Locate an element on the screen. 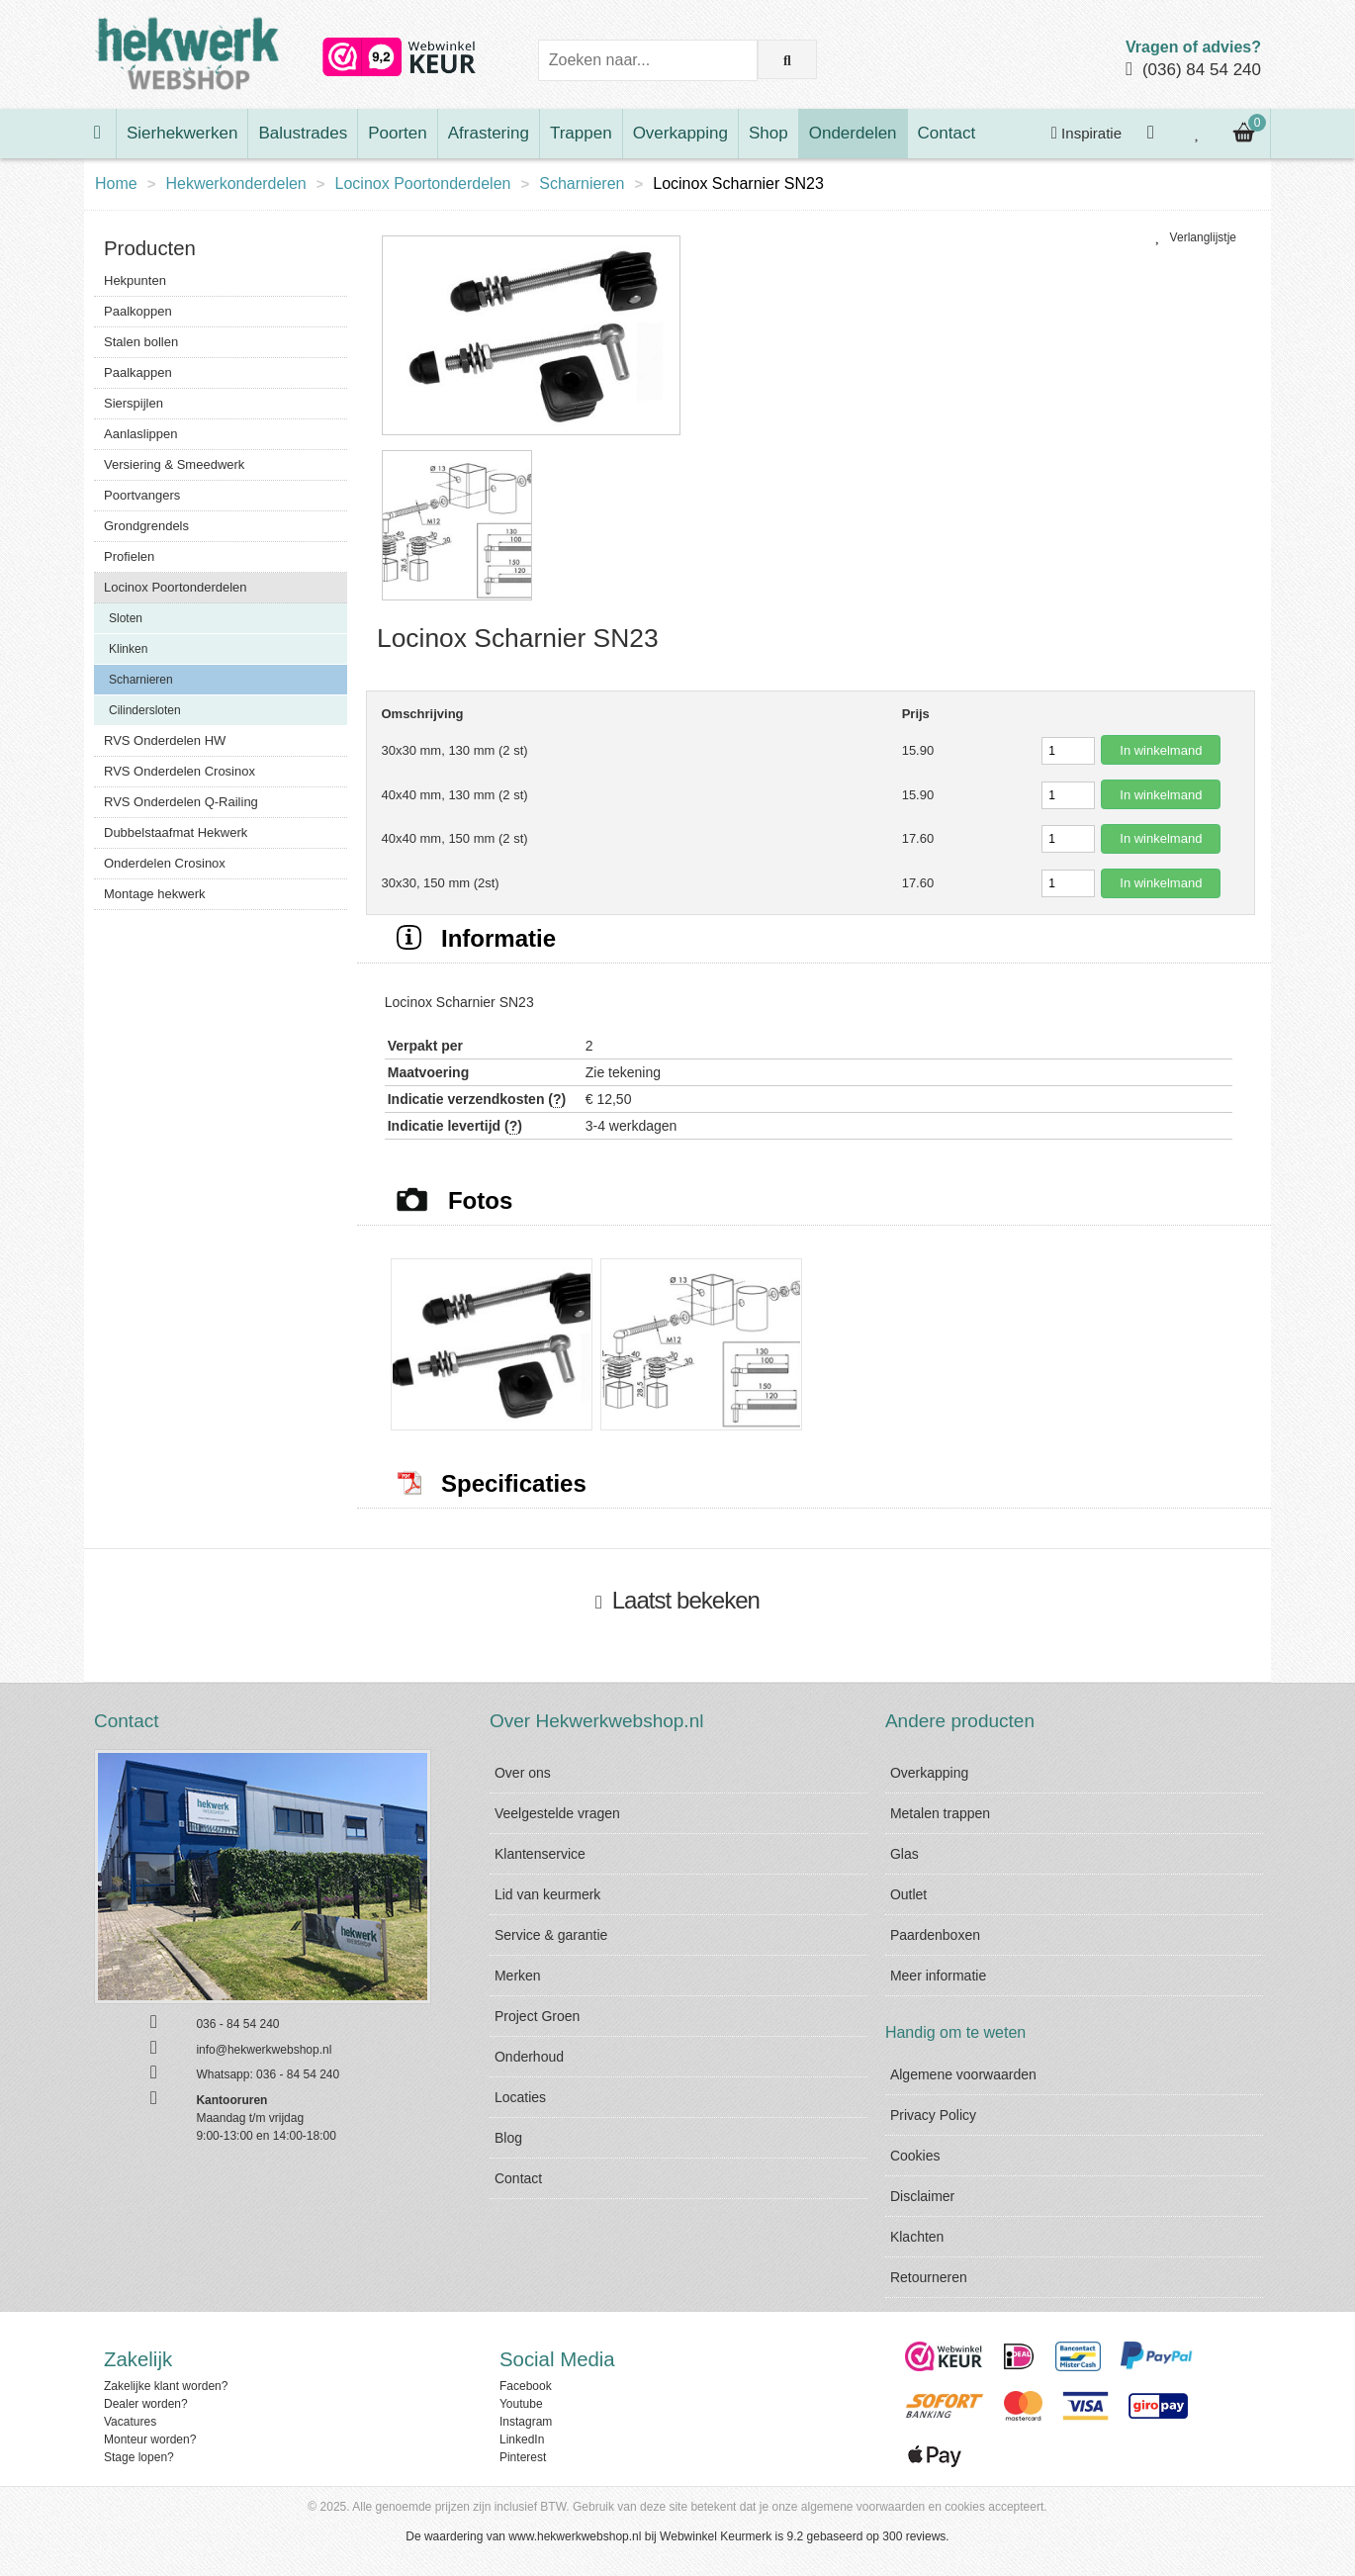 The width and height of the screenshot is (1355, 2576). Monteur worden? is located at coordinates (150, 2439).